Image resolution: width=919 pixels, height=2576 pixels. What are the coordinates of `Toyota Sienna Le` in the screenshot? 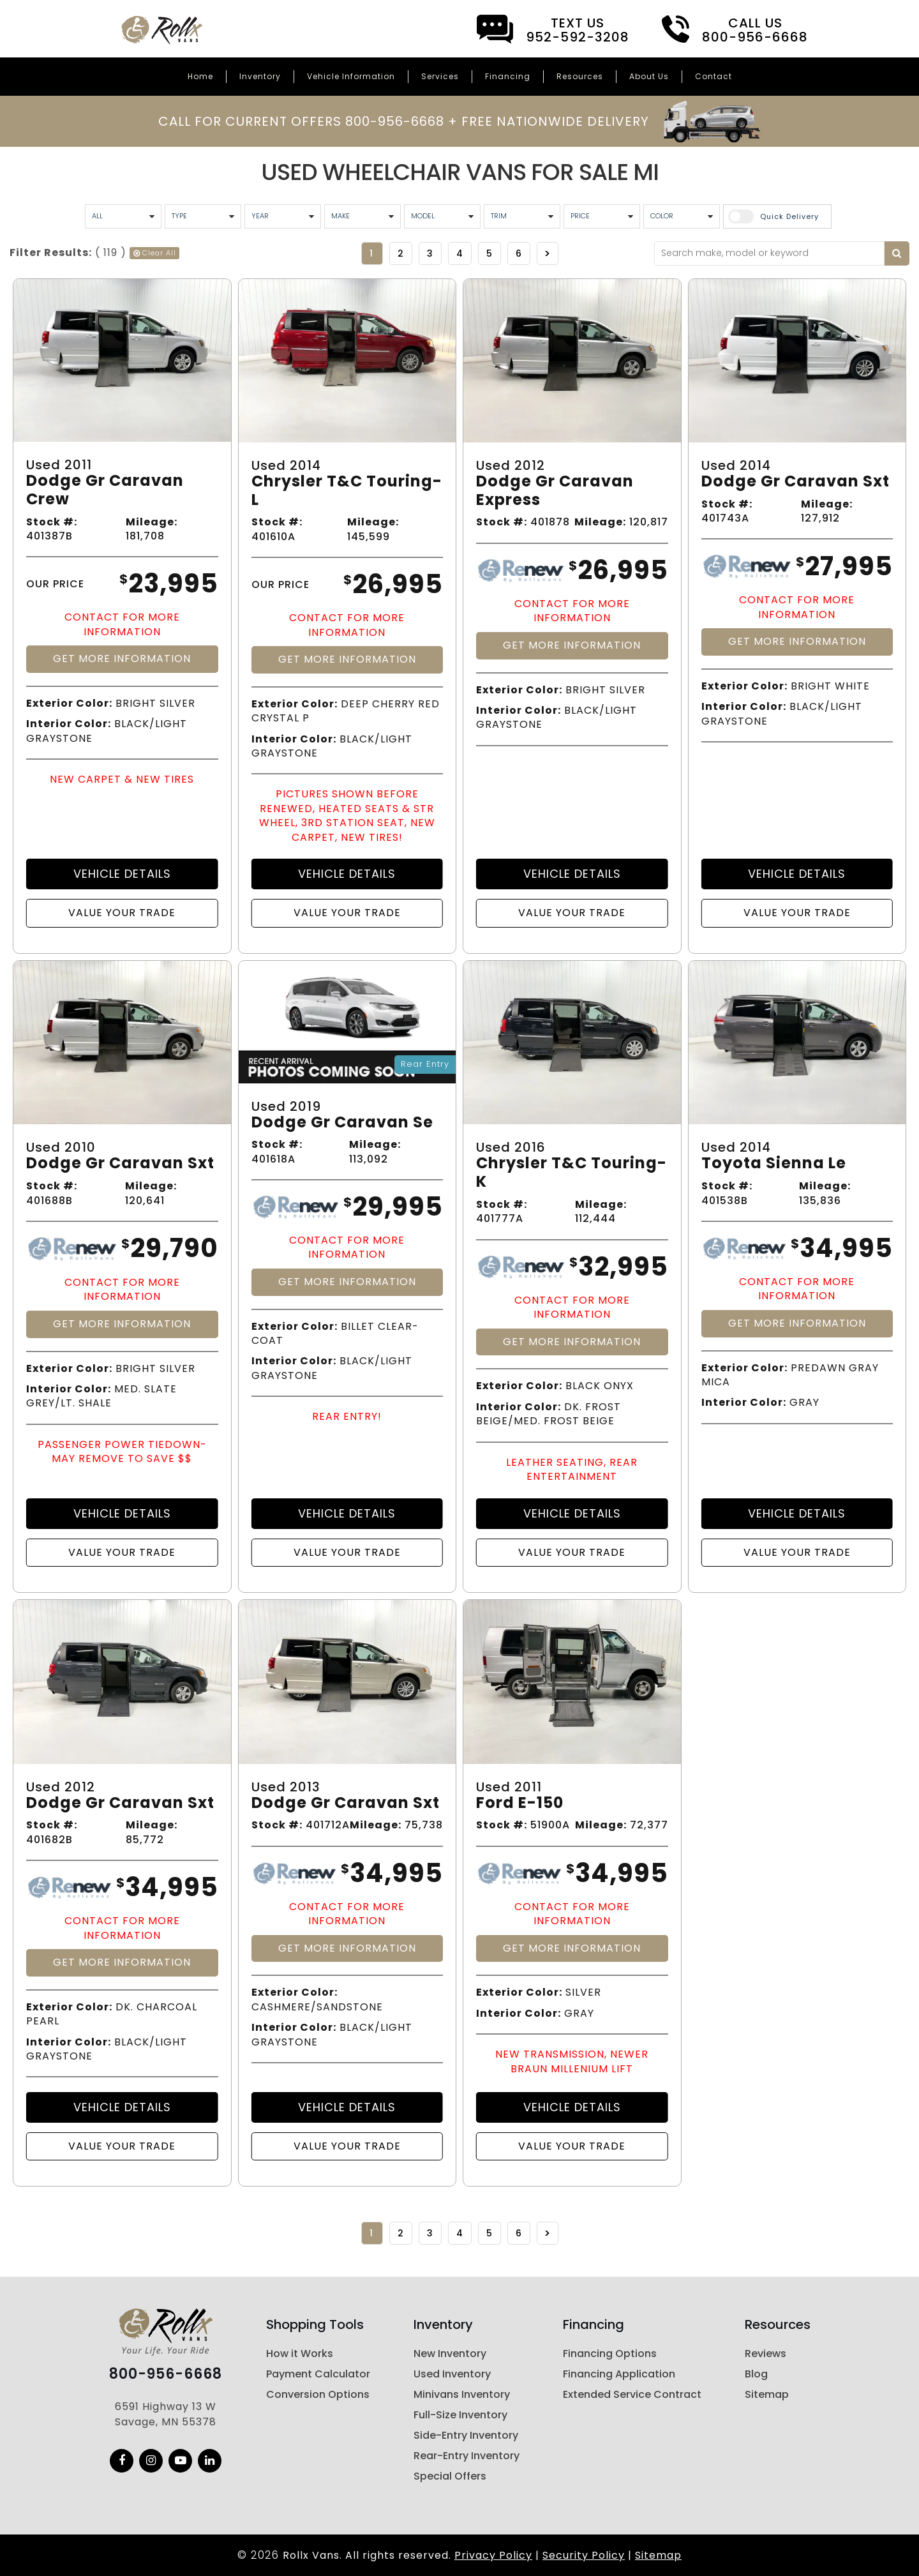 It's located at (773, 1163).